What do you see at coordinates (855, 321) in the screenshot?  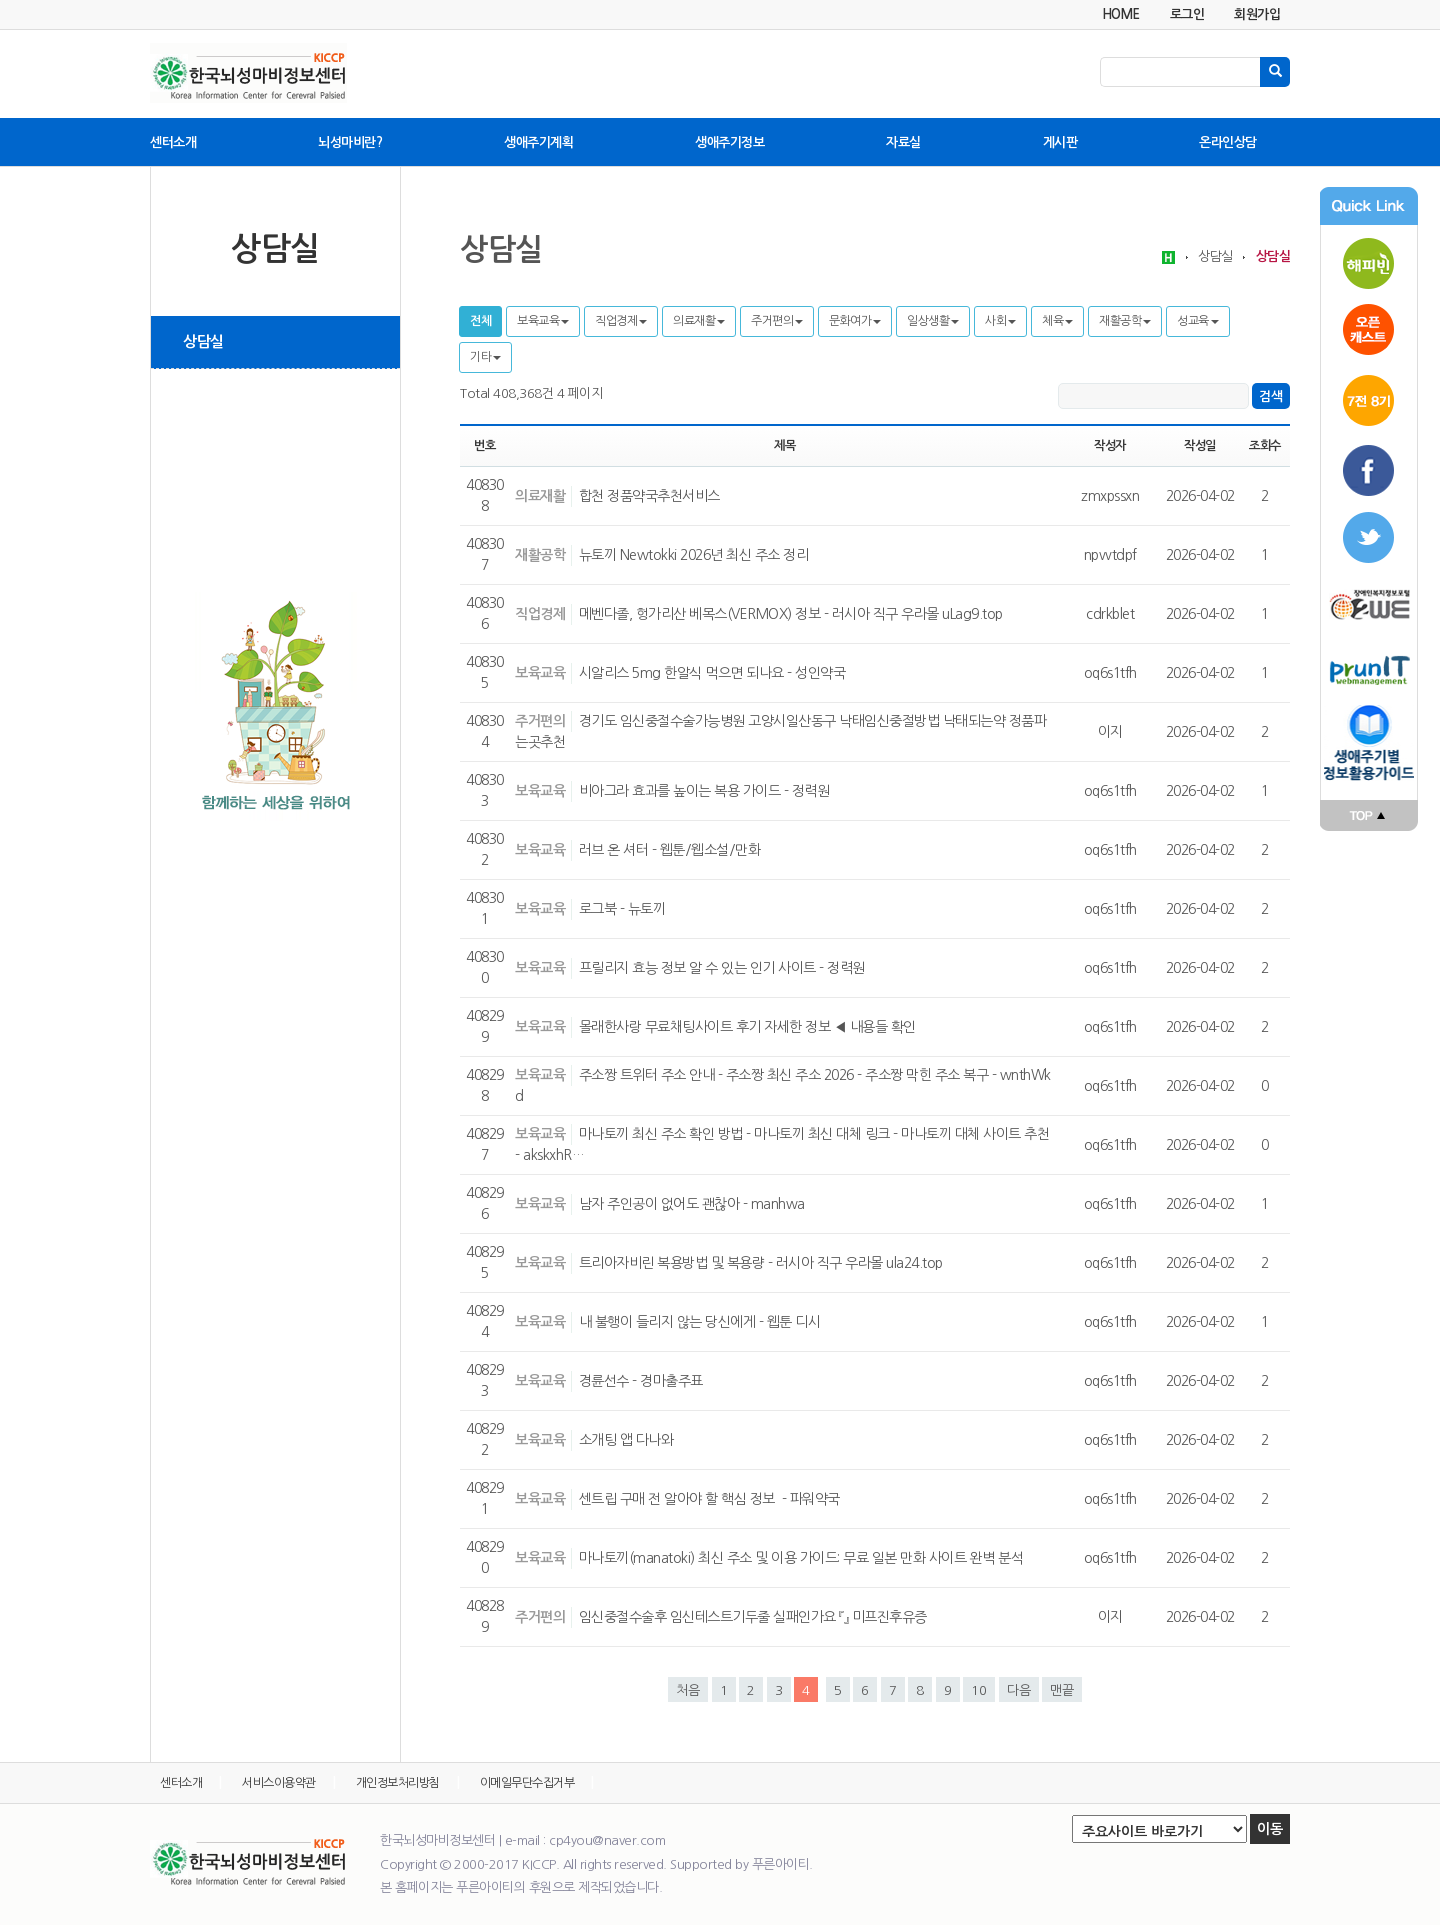 I see `문화여가` at bounding box center [855, 321].